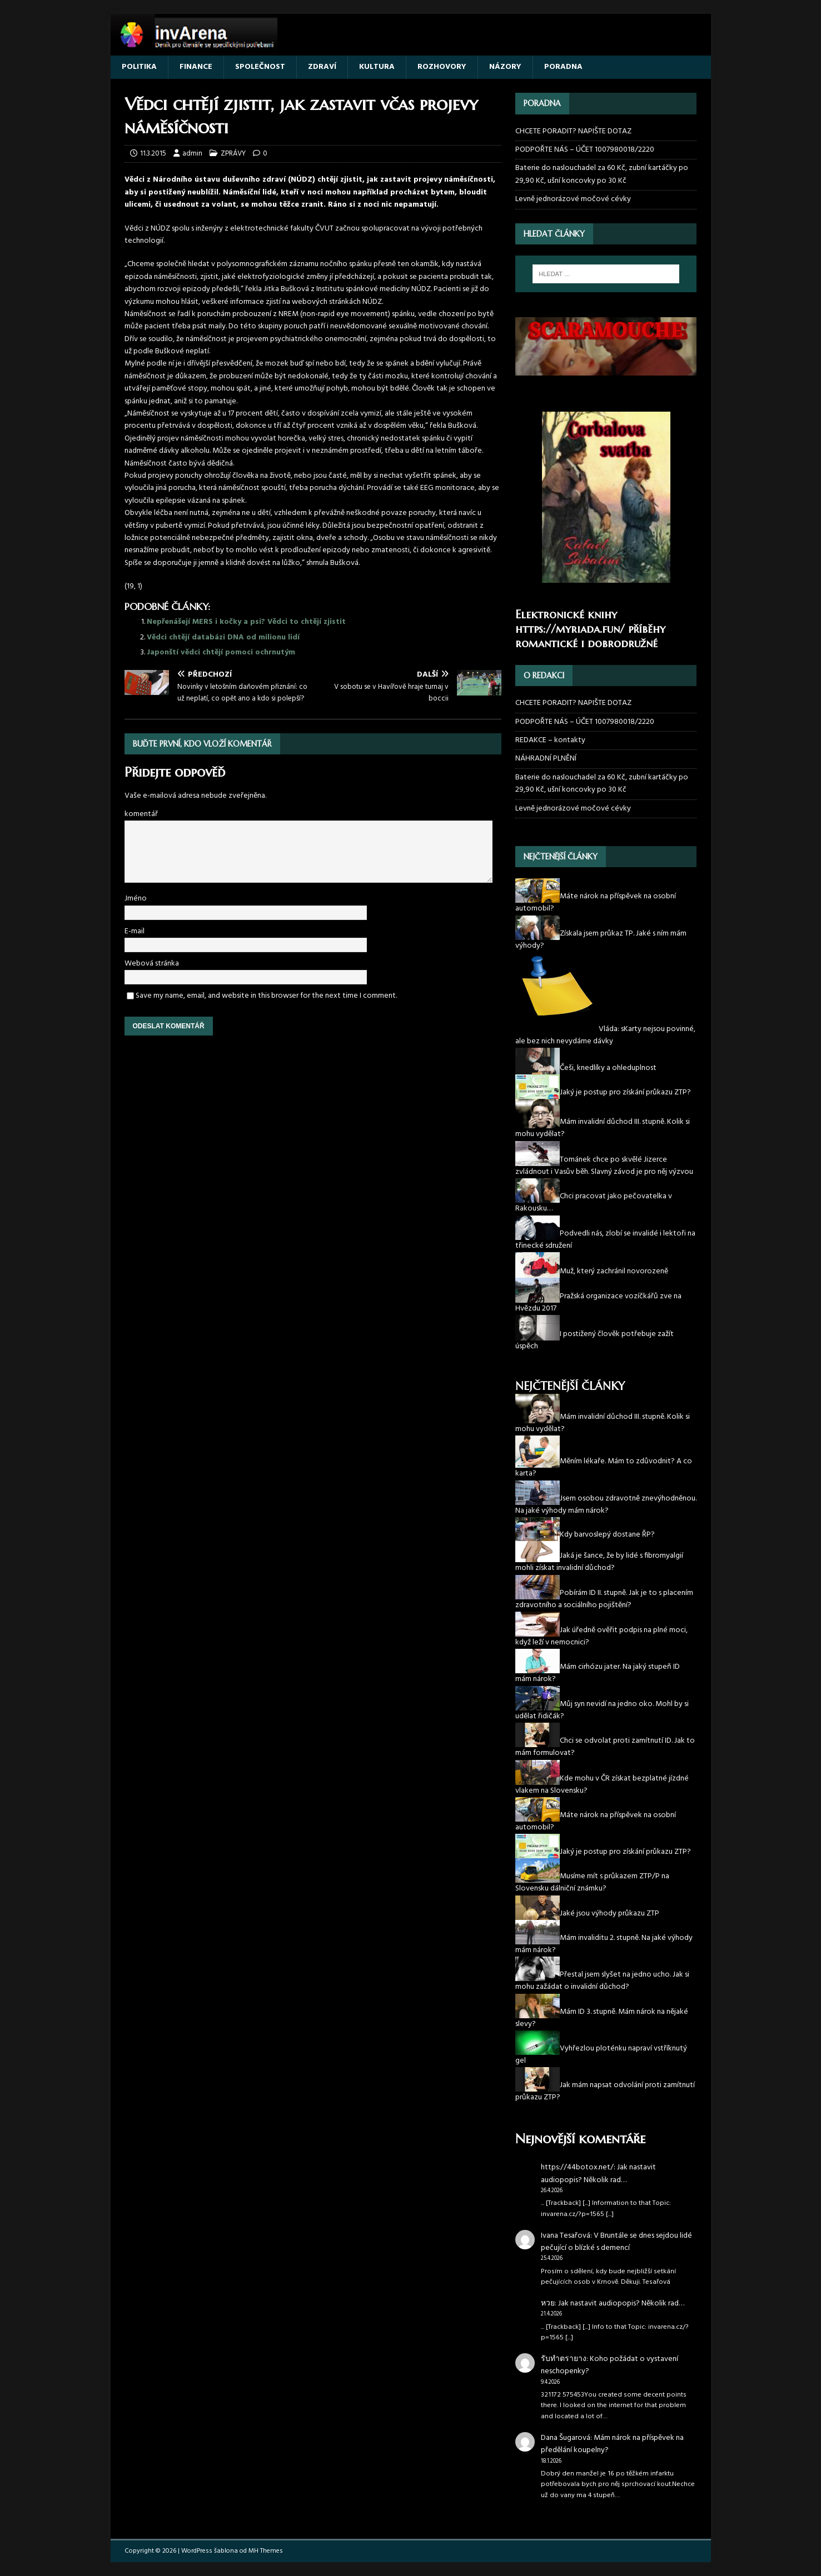 This screenshot has width=821, height=2576. What do you see at coordinates (377, 67) in the screenshot?
I see `KULTURA` at bounding box center [377, 67].